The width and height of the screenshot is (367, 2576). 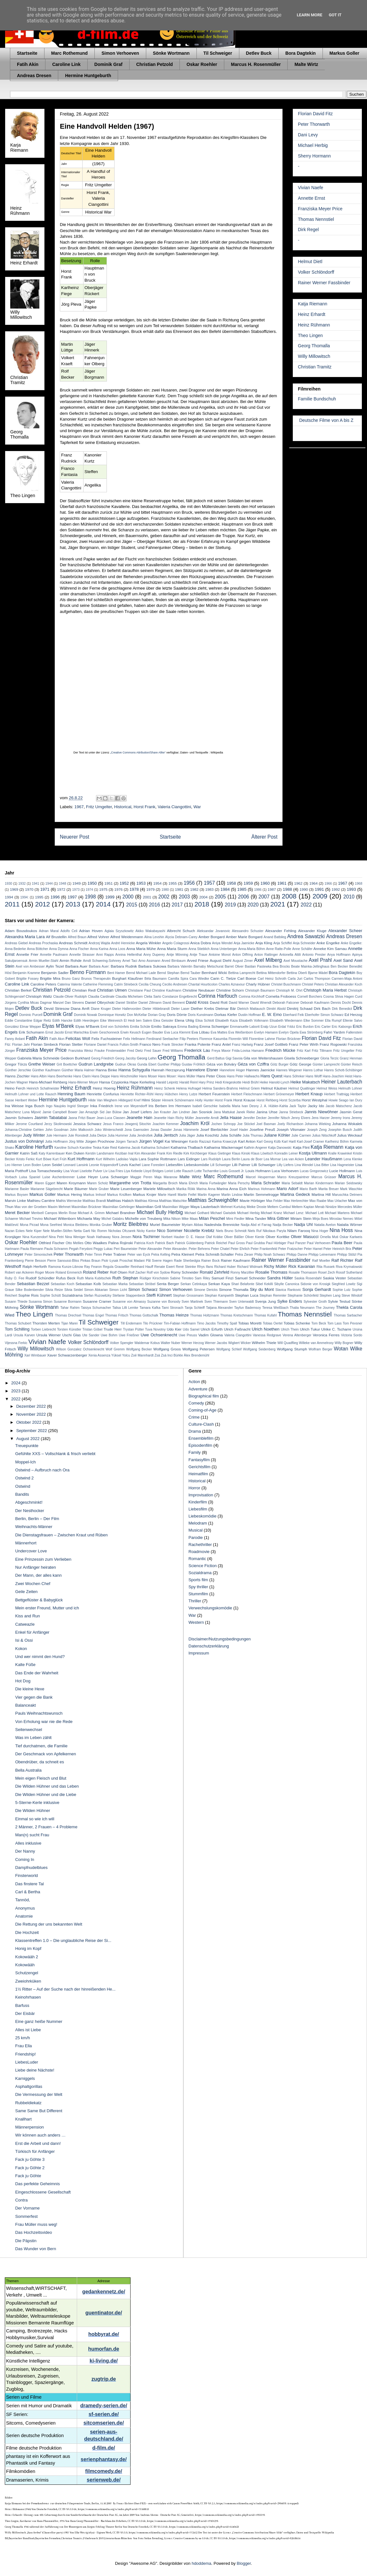 I want to click on Felix Hellmann, so click(x=134, y=1039).